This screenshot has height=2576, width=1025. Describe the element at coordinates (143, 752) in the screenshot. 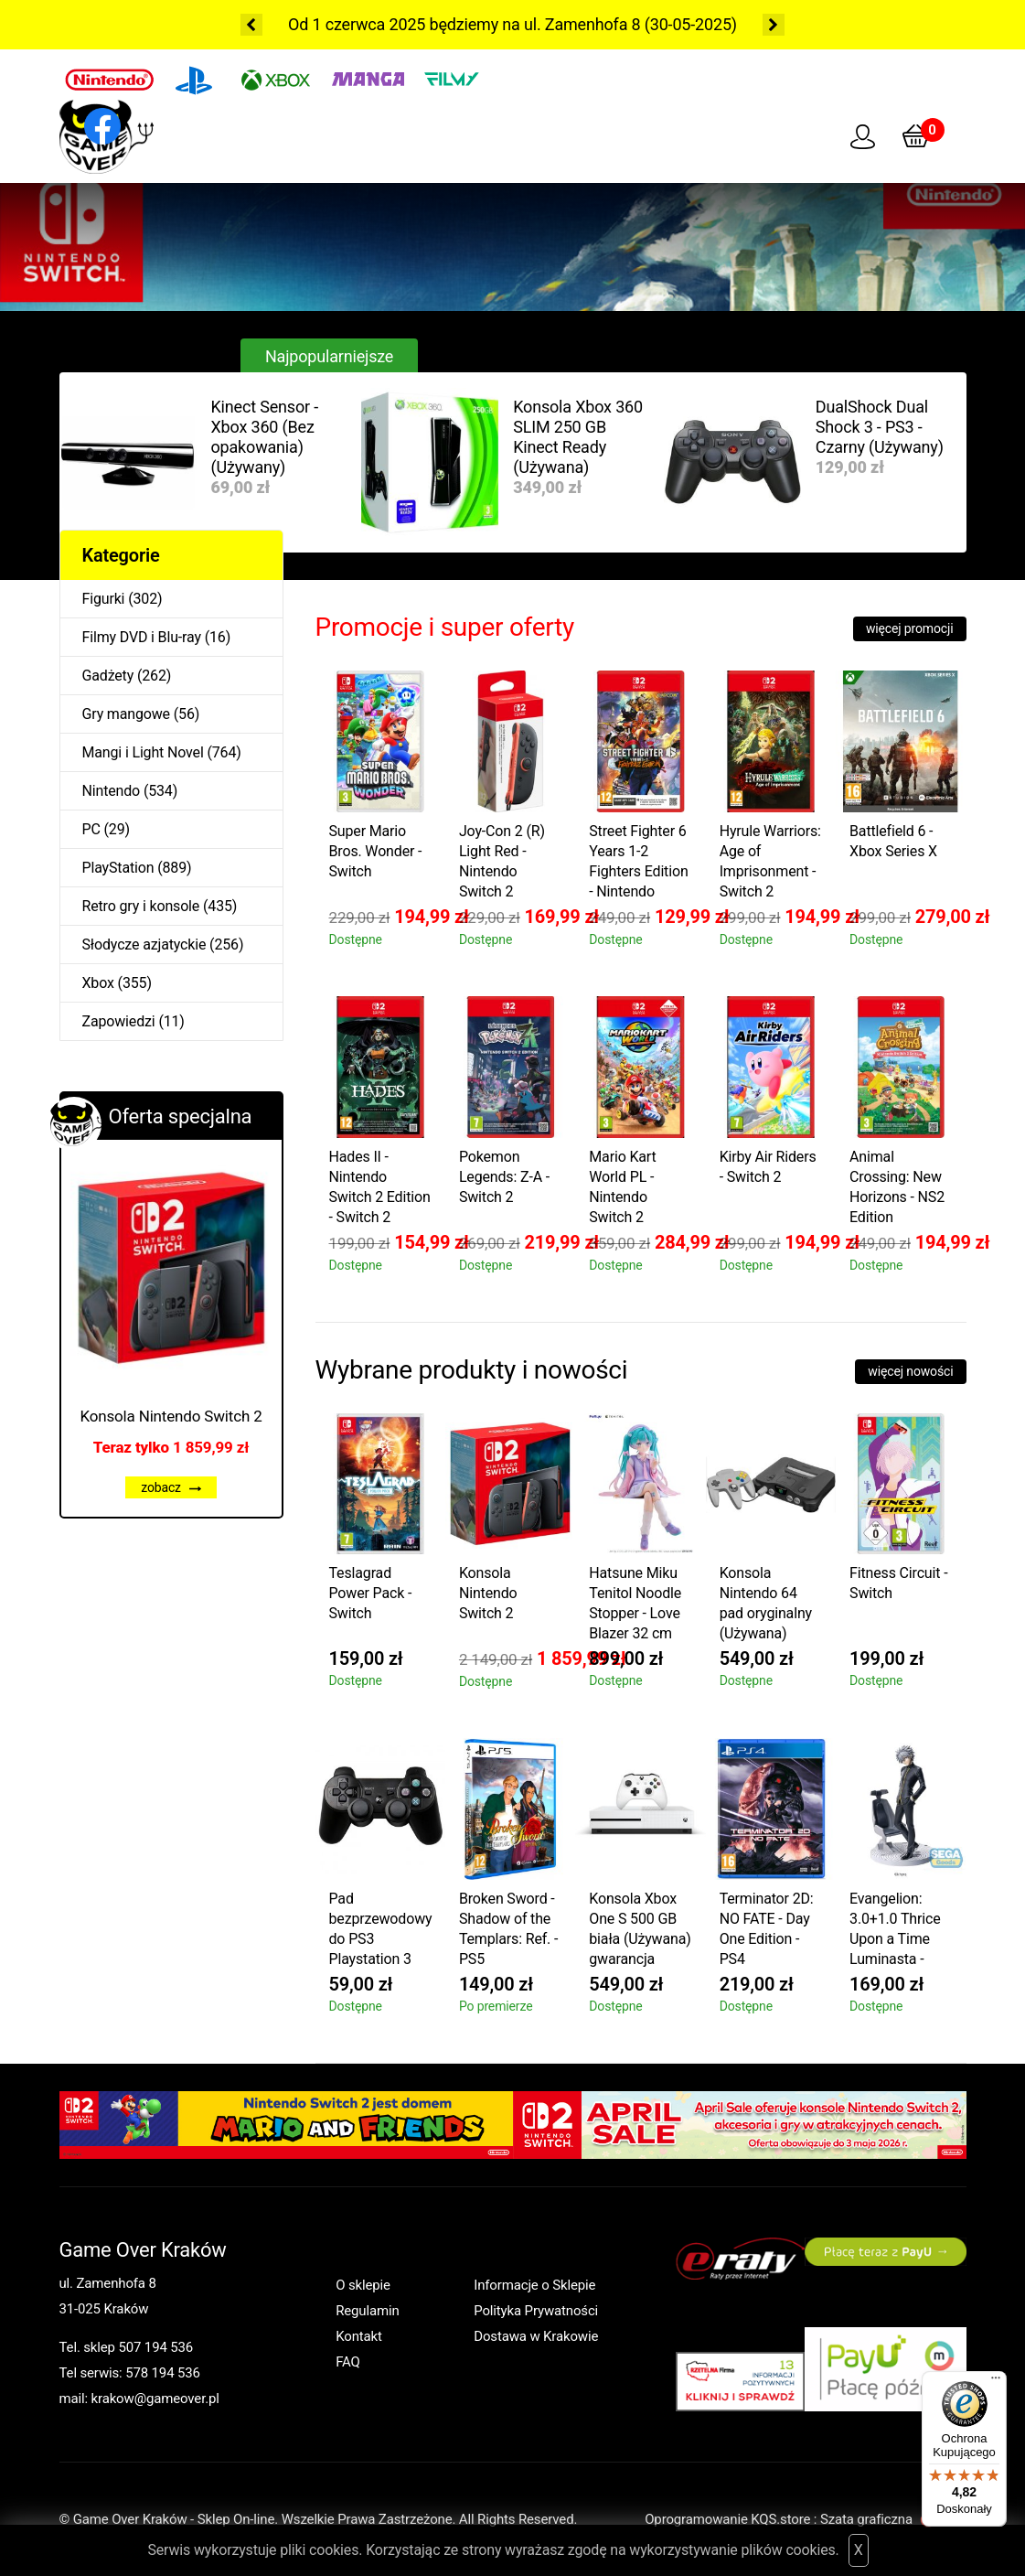

I see `Mangi i Light Novel` at that location.